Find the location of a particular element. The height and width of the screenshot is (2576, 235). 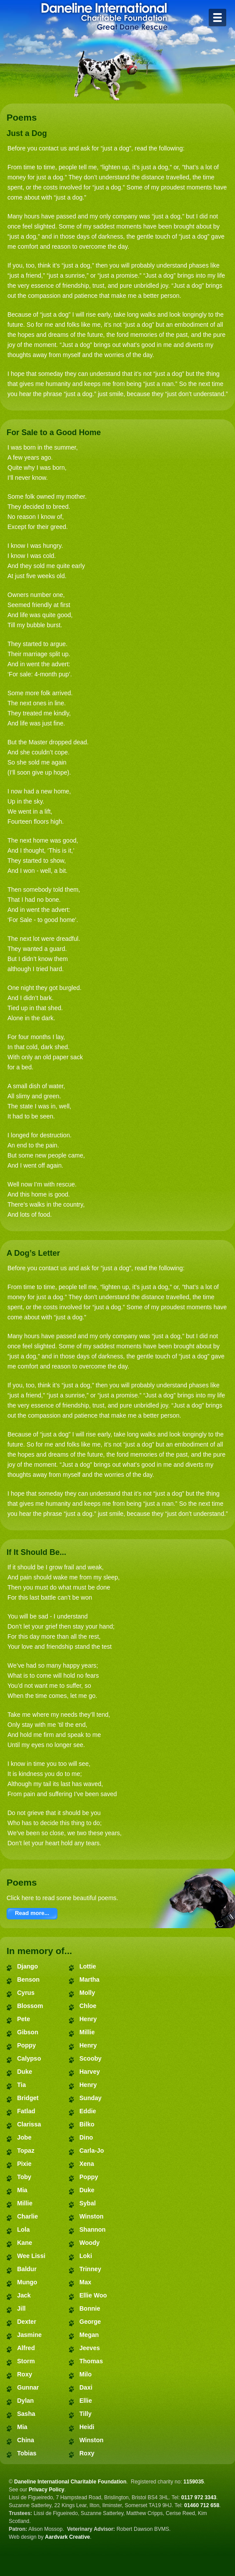

Henry is located at coordinates (88, 2018).